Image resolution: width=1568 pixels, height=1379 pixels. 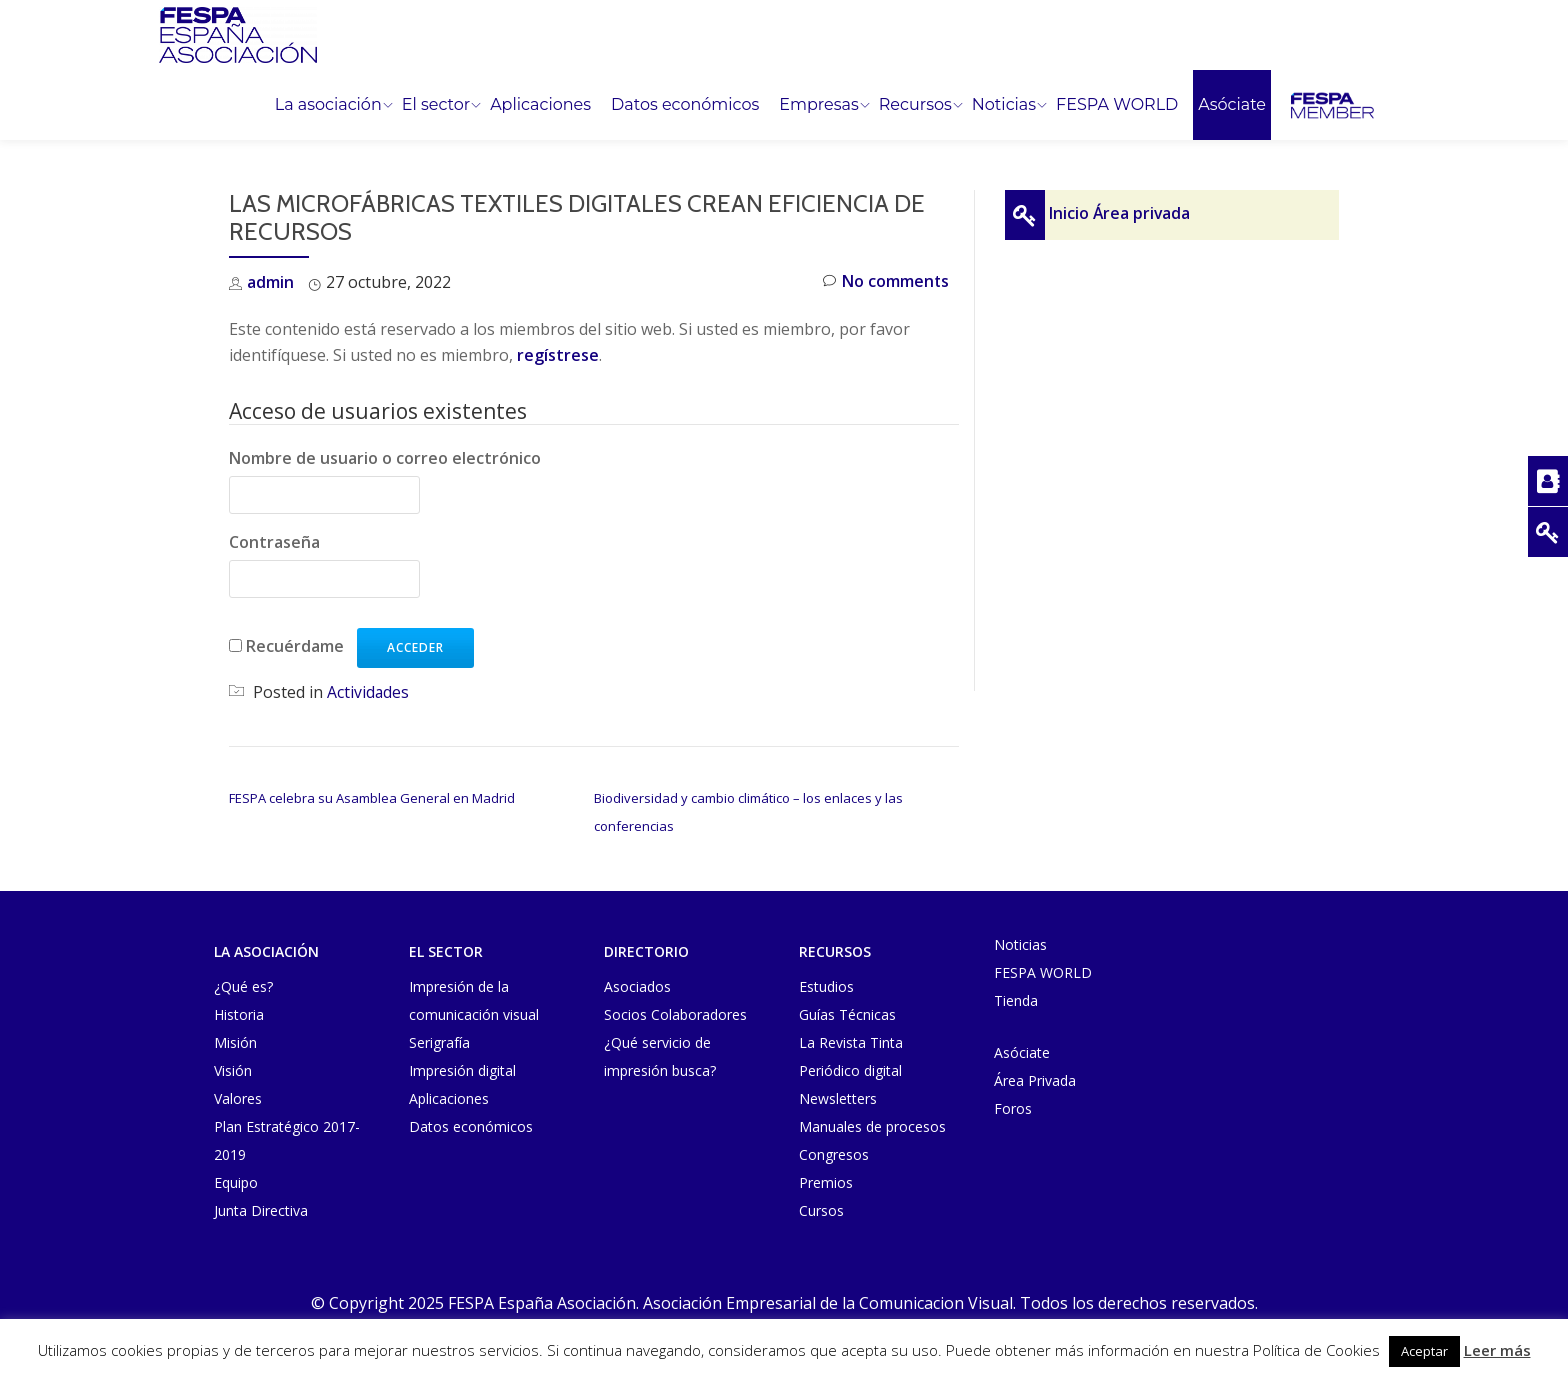 I want to click on ¿Qué es?, so click(x=243, y=984).